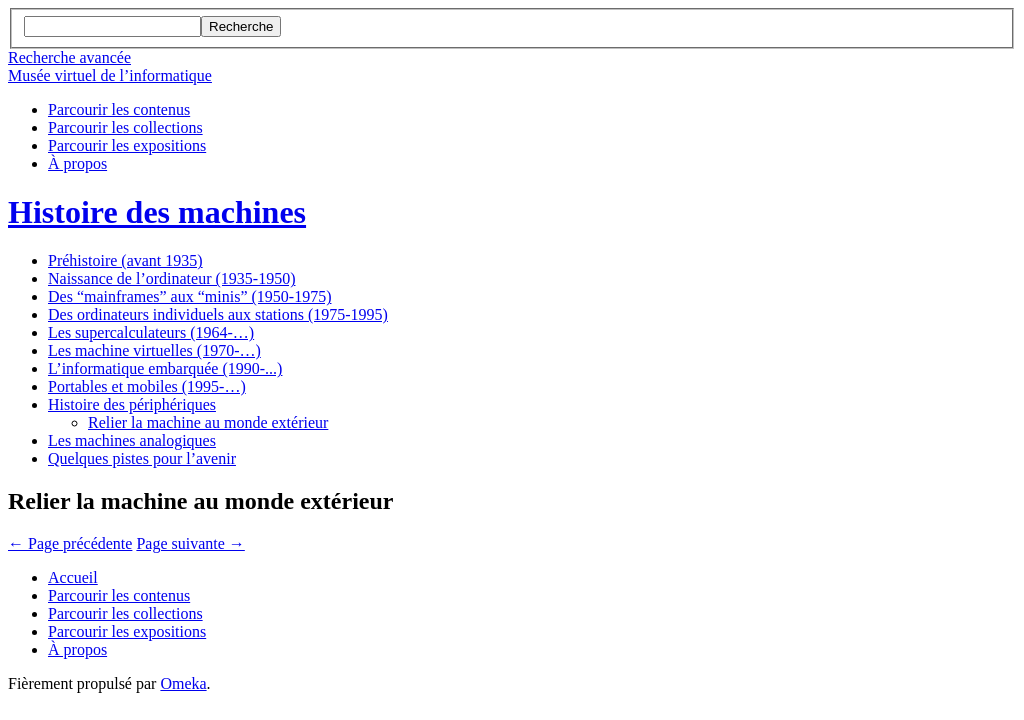 Image resolution: width=1024 pixels, height=720 pixels. What do you see at coordinates (183, 683) in the screenshot?
I see `Omeka` at bounding box center [183, 683].